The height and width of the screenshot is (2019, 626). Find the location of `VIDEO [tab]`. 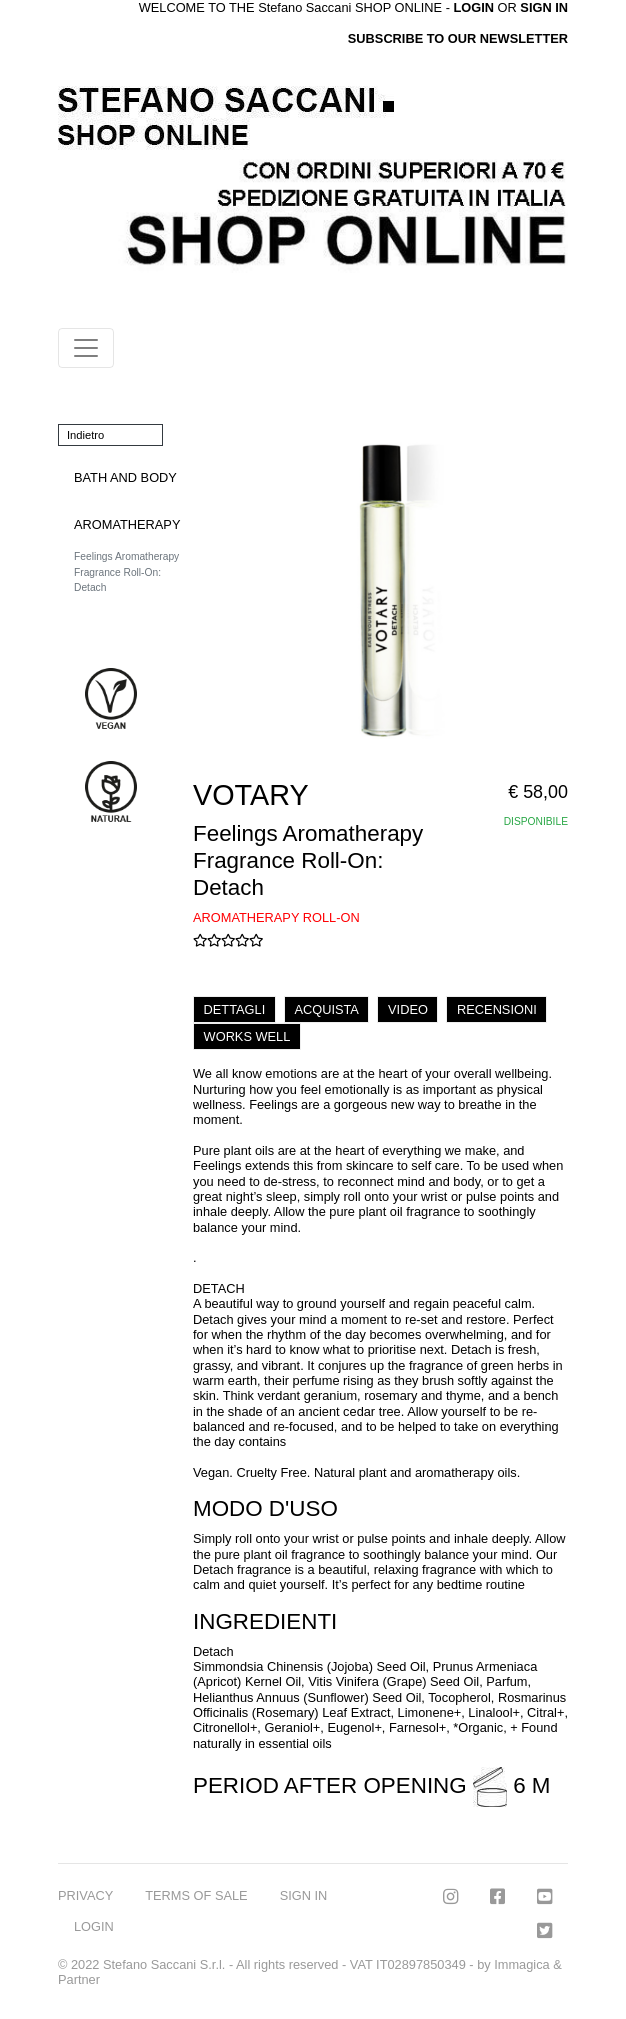

VIDEO [tab] is located at coordinates (408, 1009).